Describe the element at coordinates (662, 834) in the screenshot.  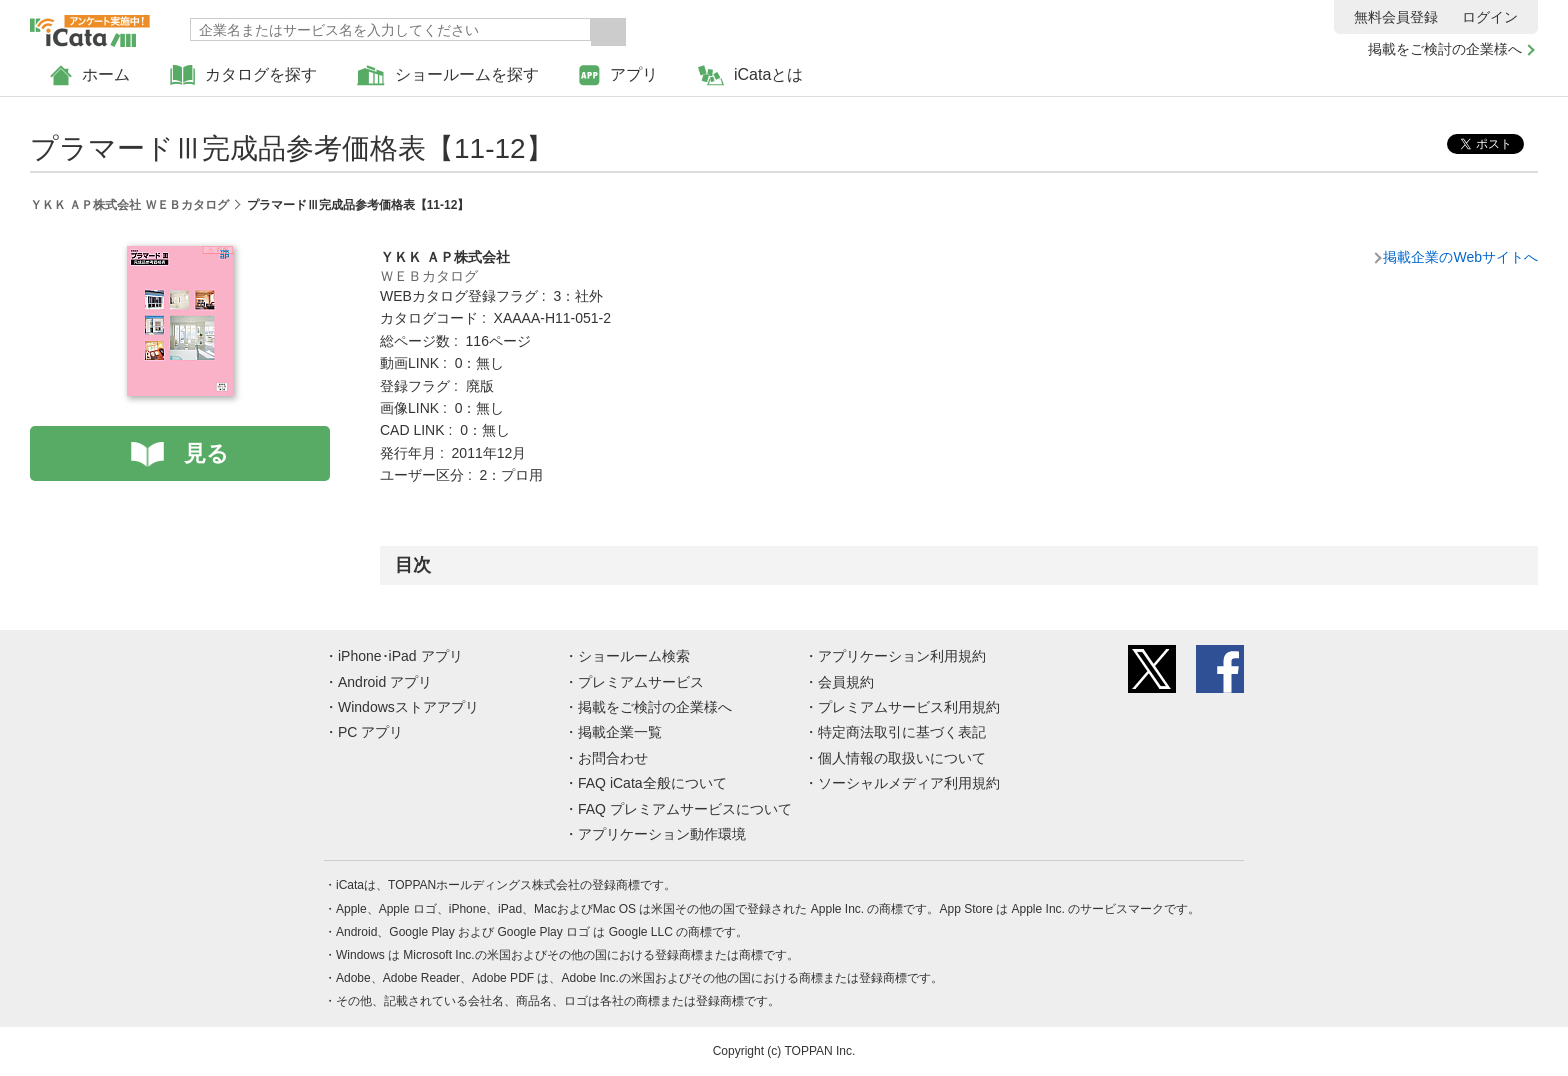
I see `アプリケーション動作環境` at that location.